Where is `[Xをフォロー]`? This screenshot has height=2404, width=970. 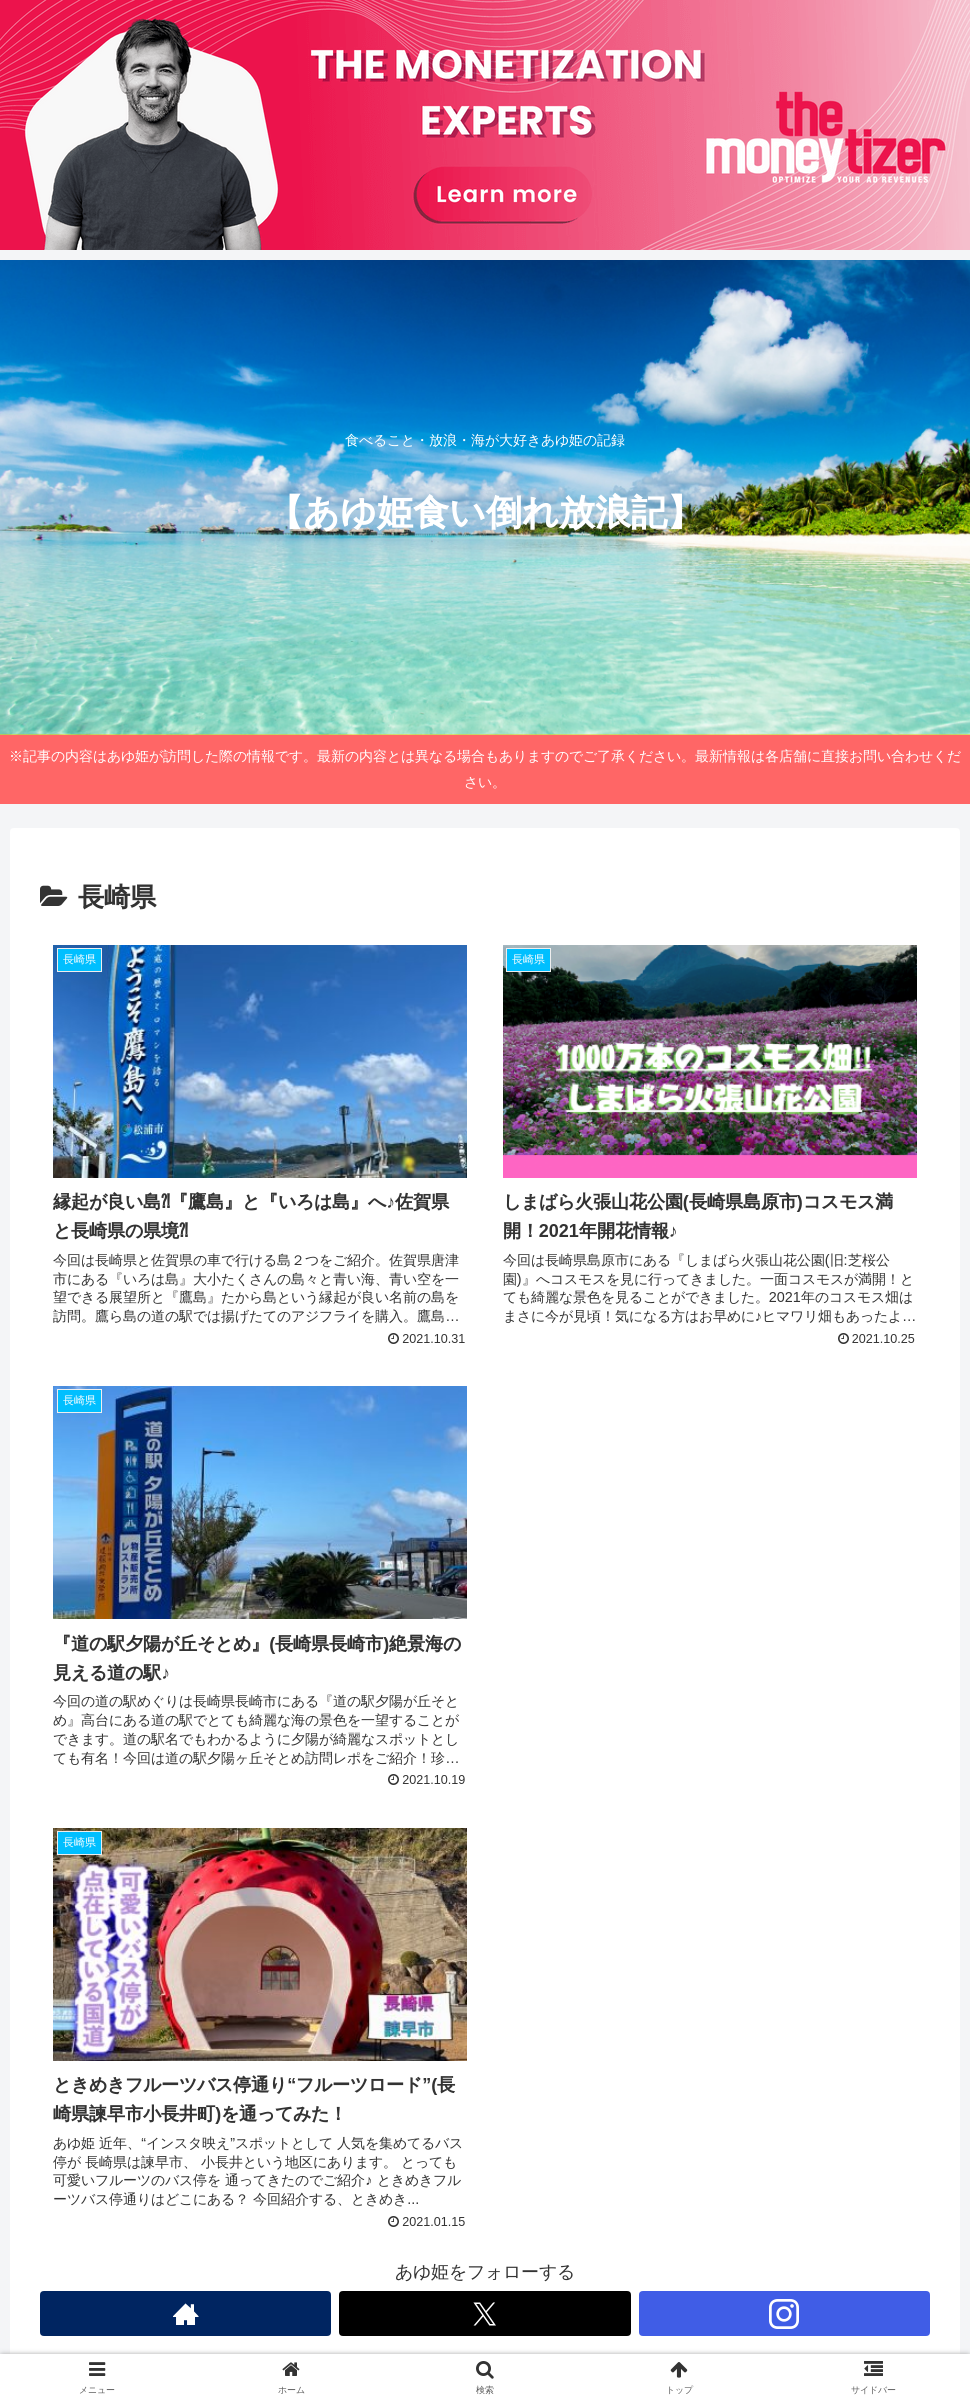 [Xをフォロー] is located at coordinates (484, 2313).